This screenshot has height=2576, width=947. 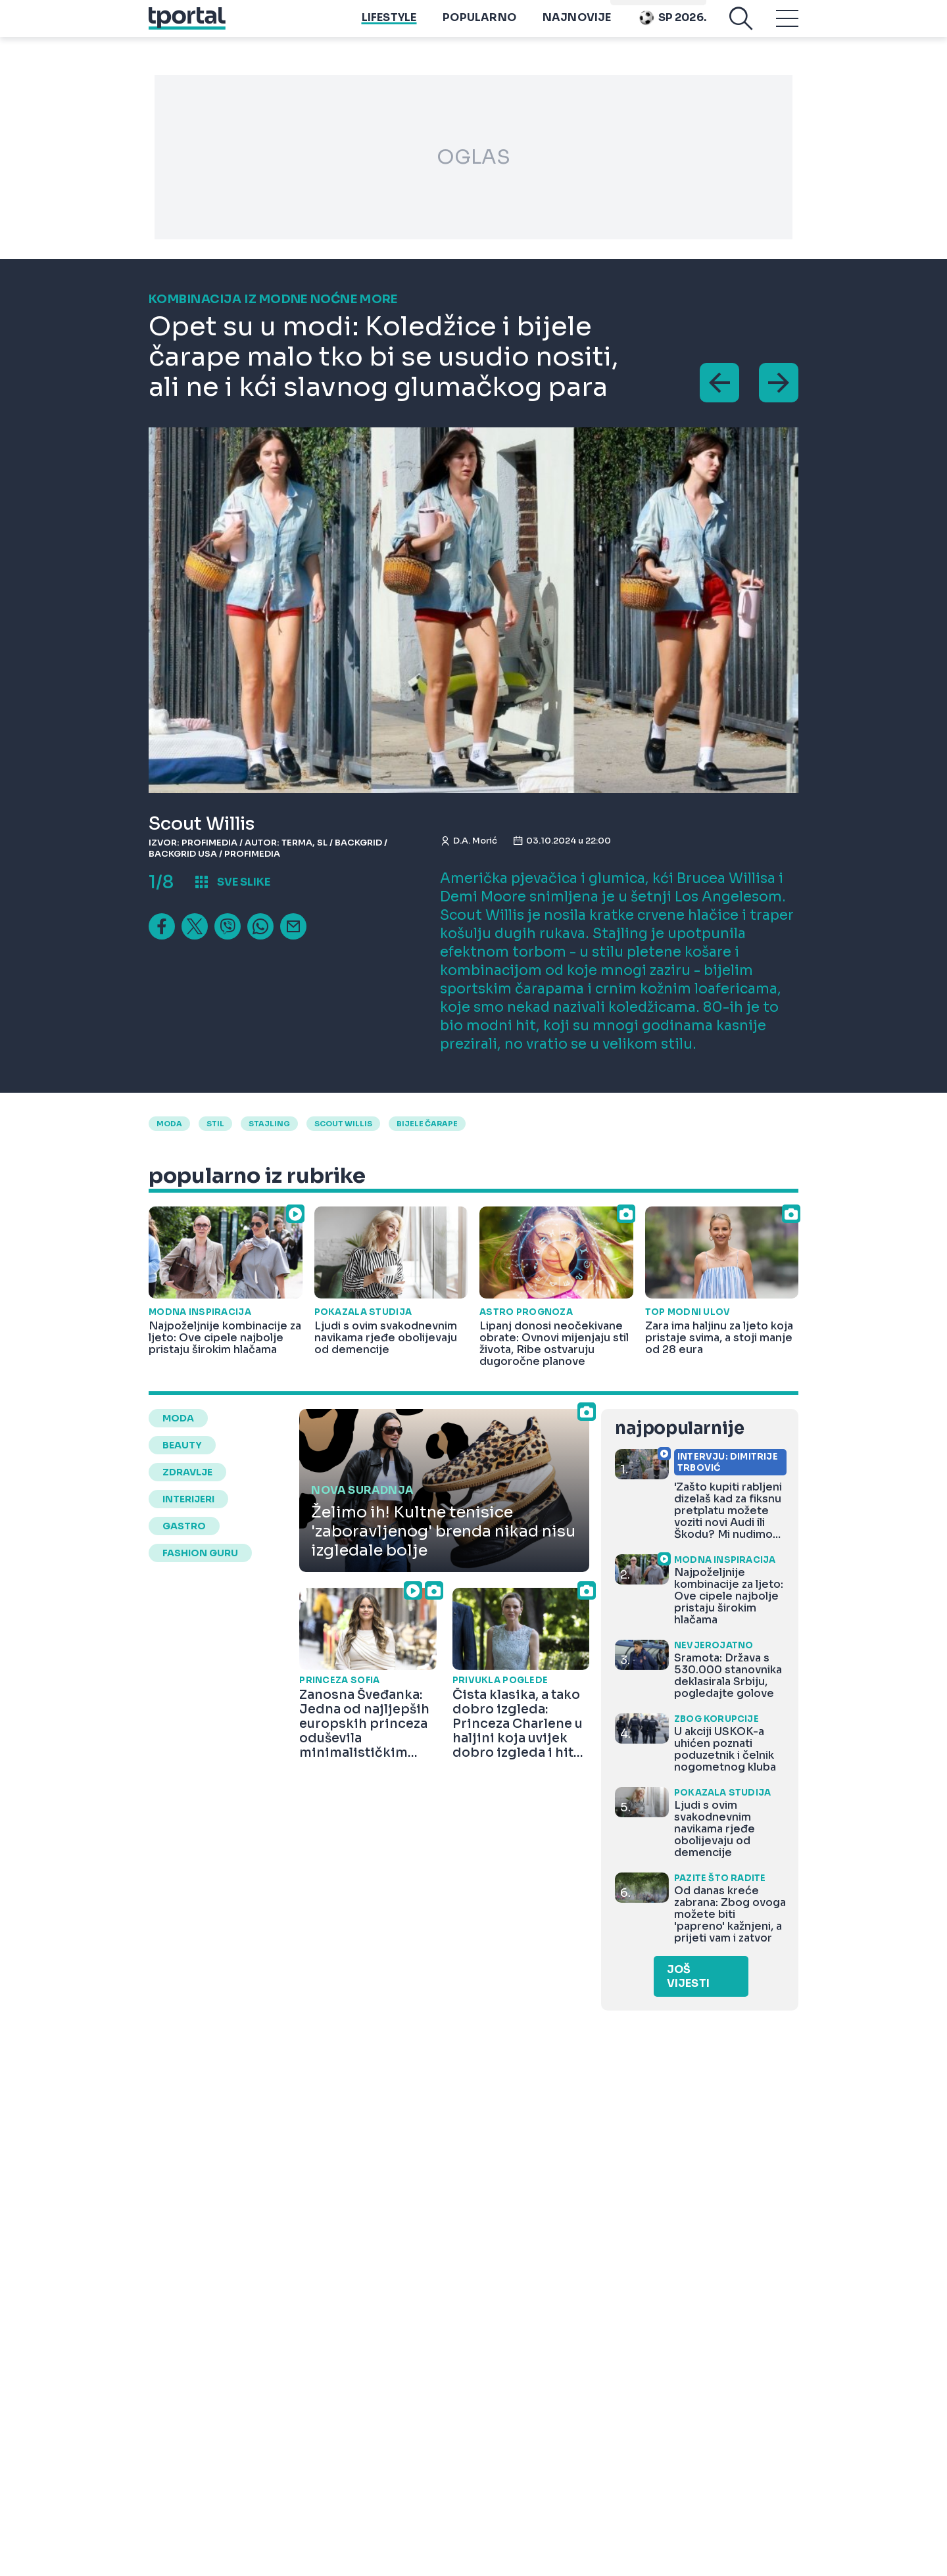 What do you see at coordinates (200, 1553) in the screenshot?
I see `fashion guru` at bounding box center [200, 1553].